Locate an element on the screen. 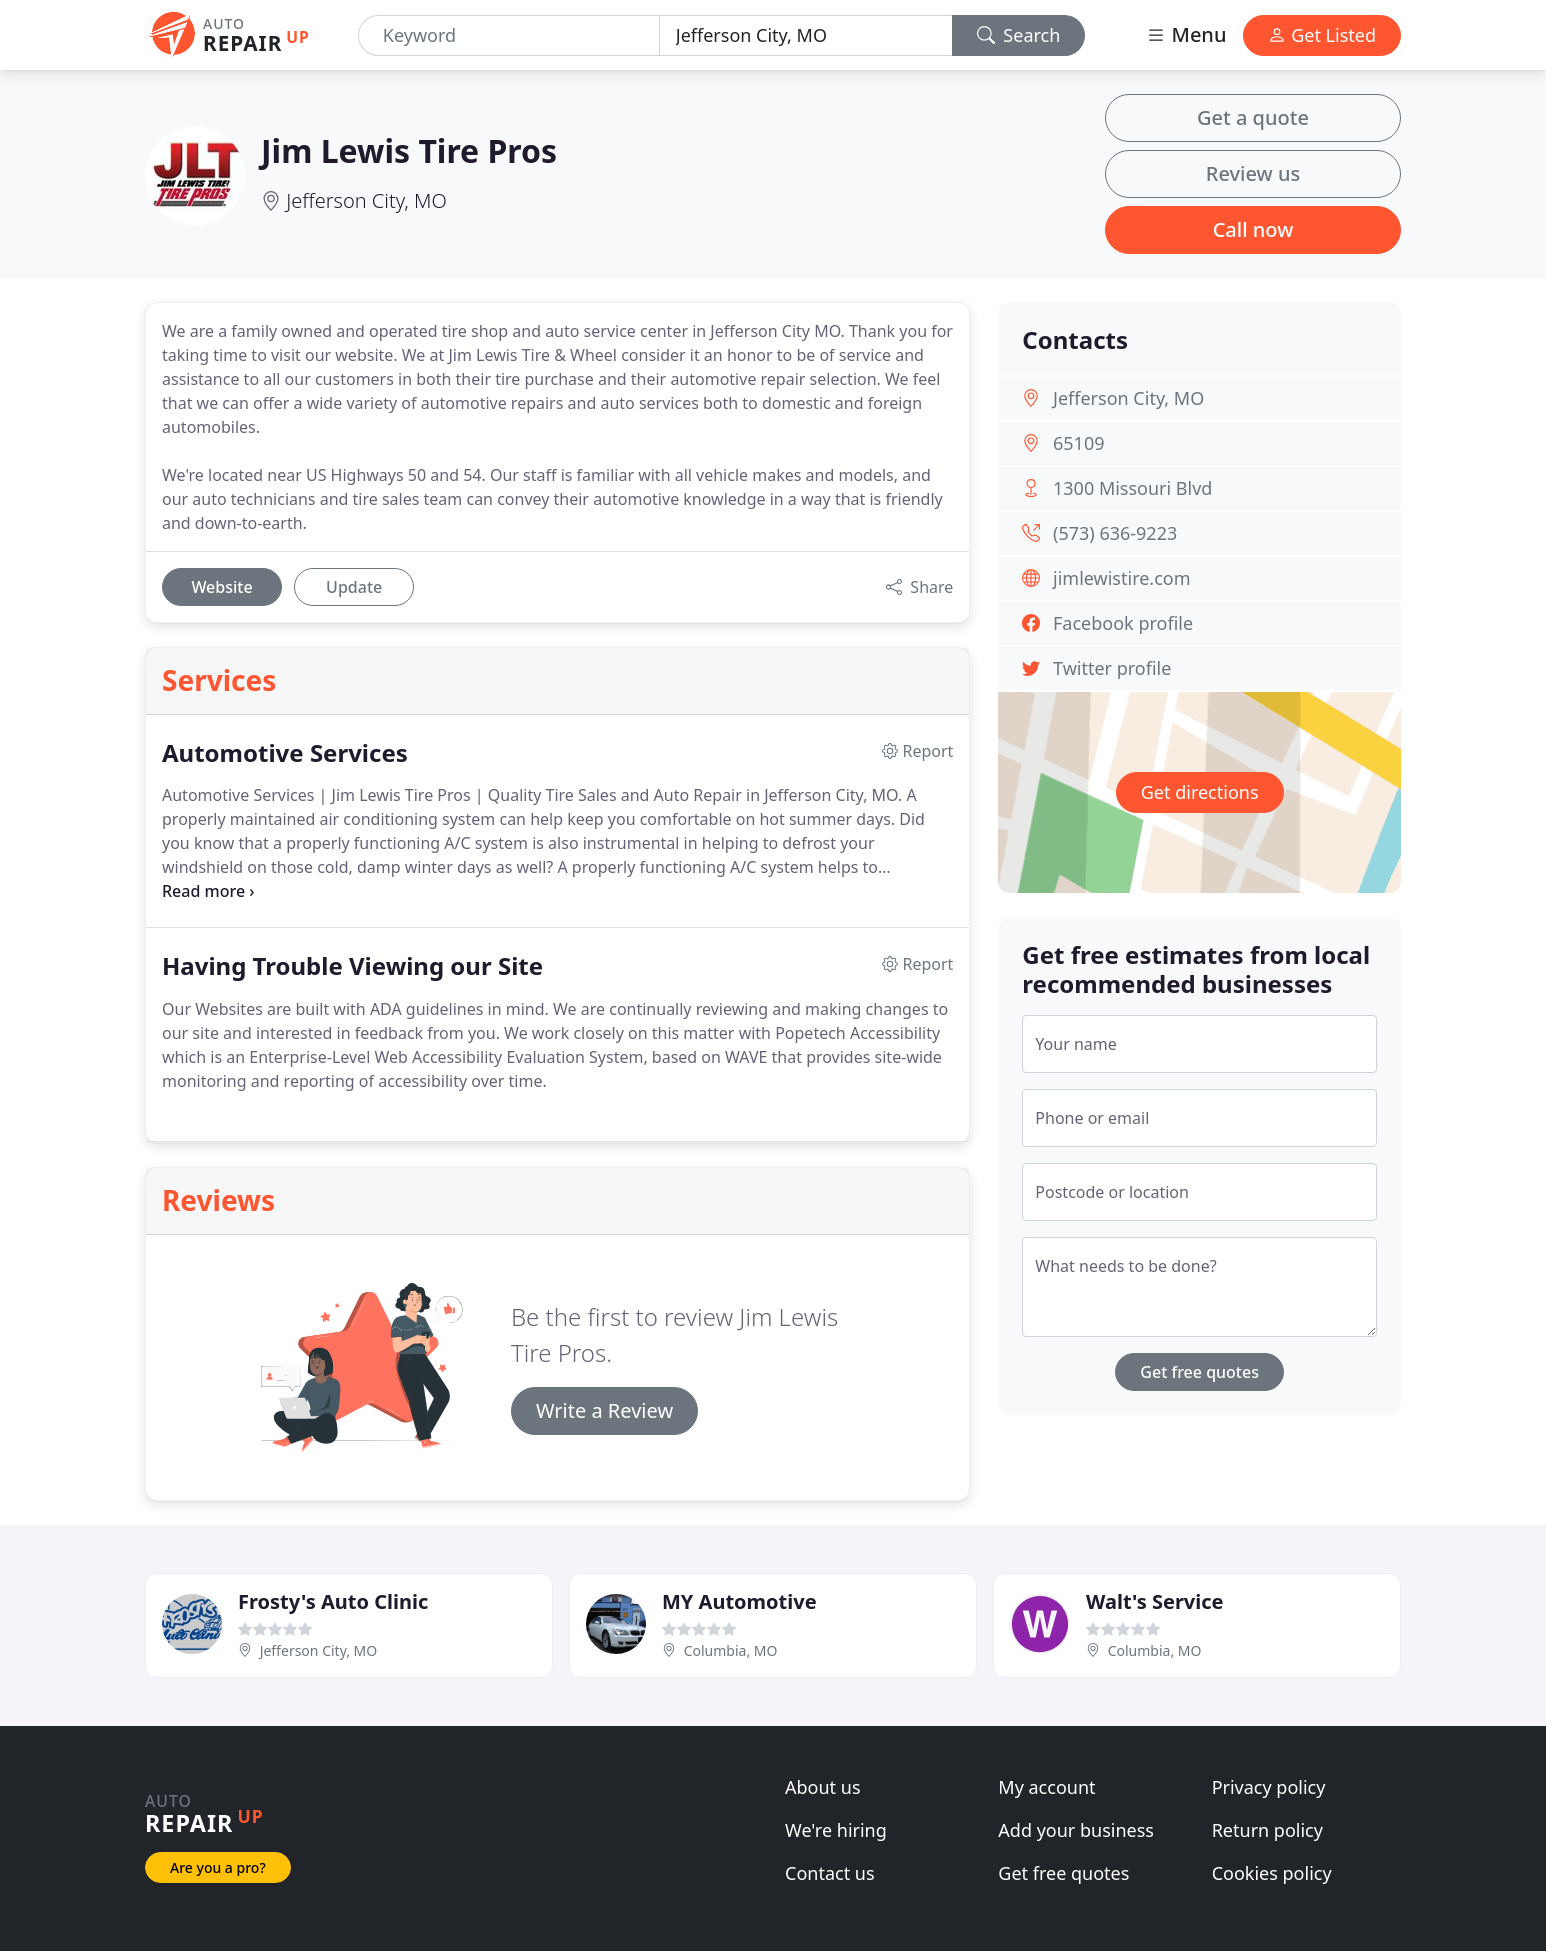 Image resolution: width=1546 pixels, height=1951 pixels. MY Automotive is located at coordinates (739, 1601).